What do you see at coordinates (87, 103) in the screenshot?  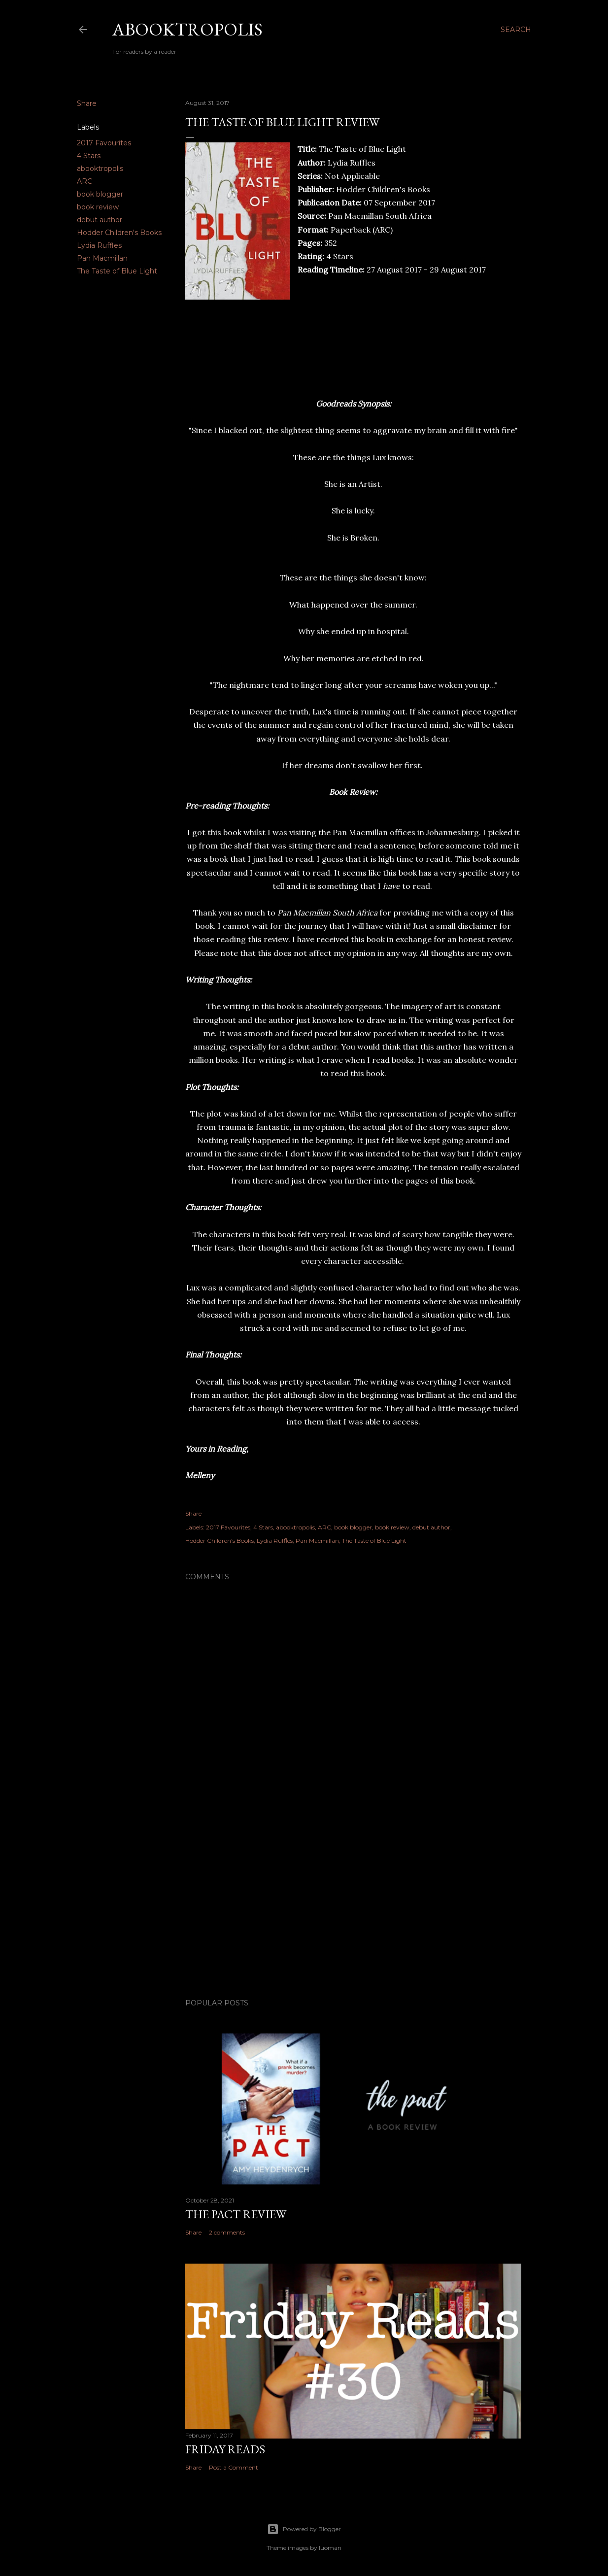 I see `Share [button]` at bounding box center [87, 103].